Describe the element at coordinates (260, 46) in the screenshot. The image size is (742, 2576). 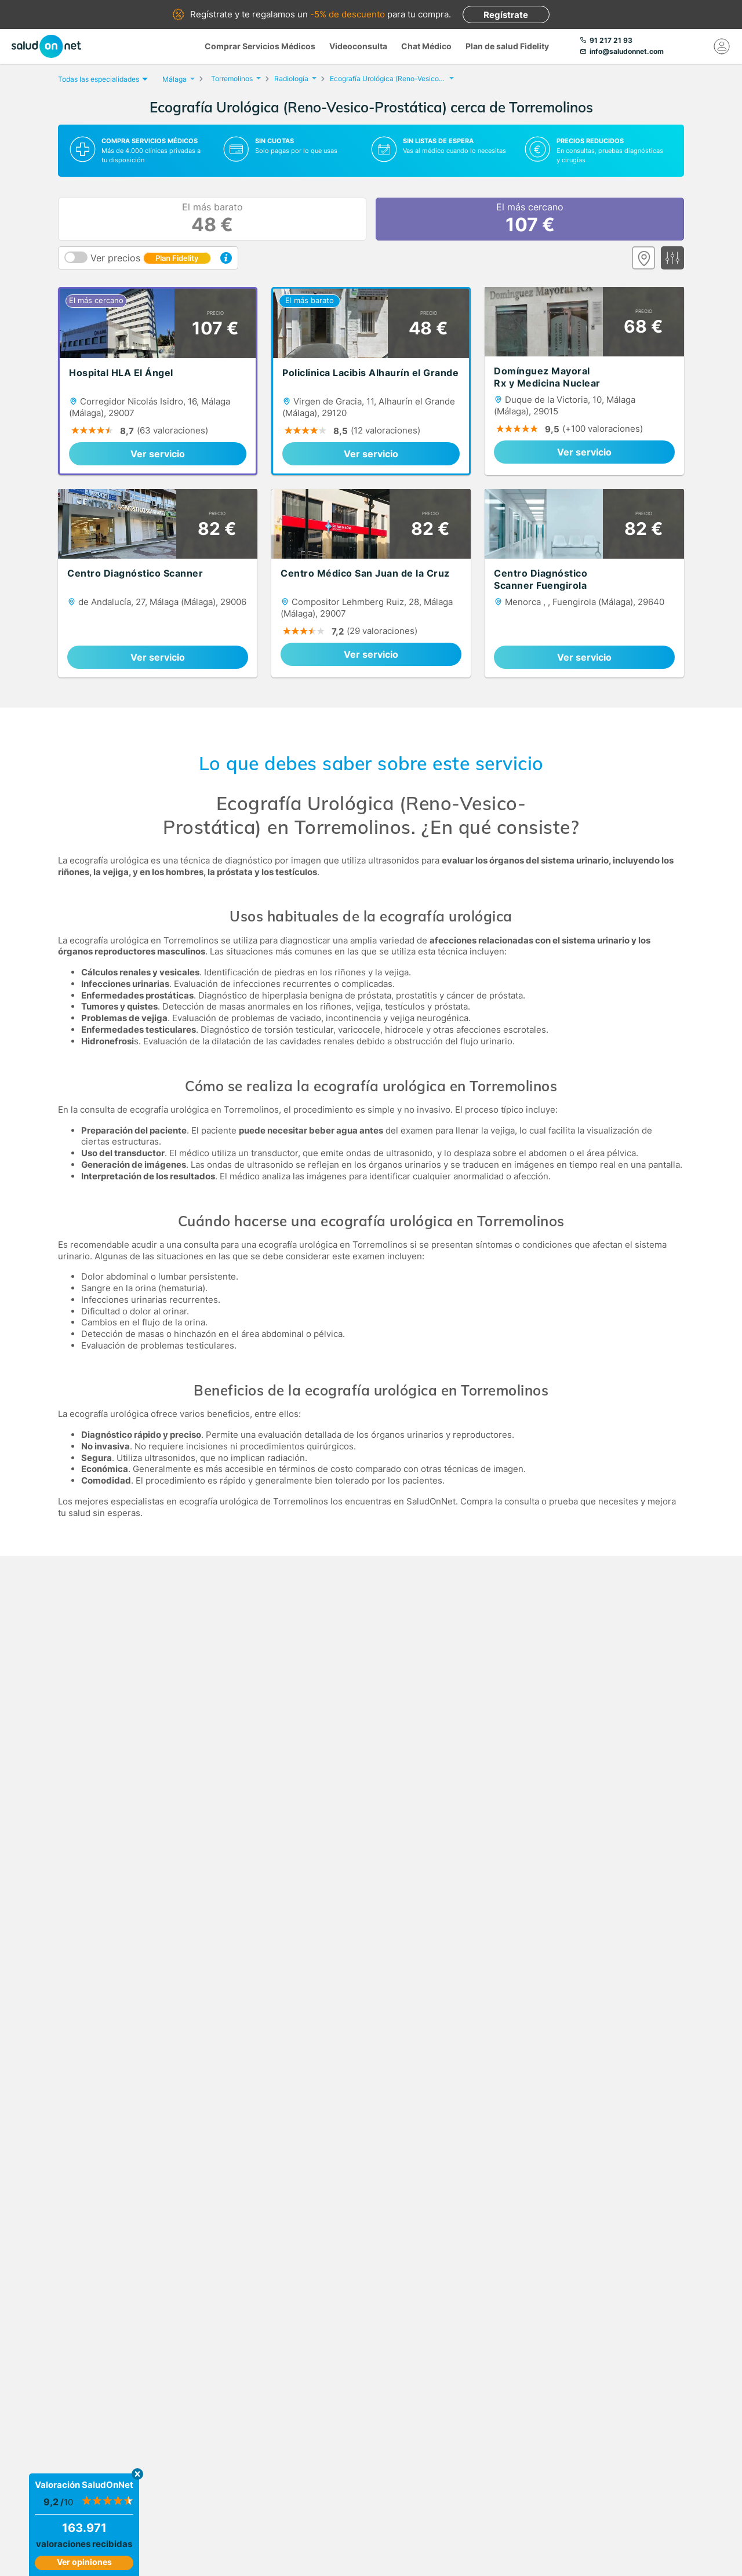
I see `Comprar Servicios Médicos` at that location.